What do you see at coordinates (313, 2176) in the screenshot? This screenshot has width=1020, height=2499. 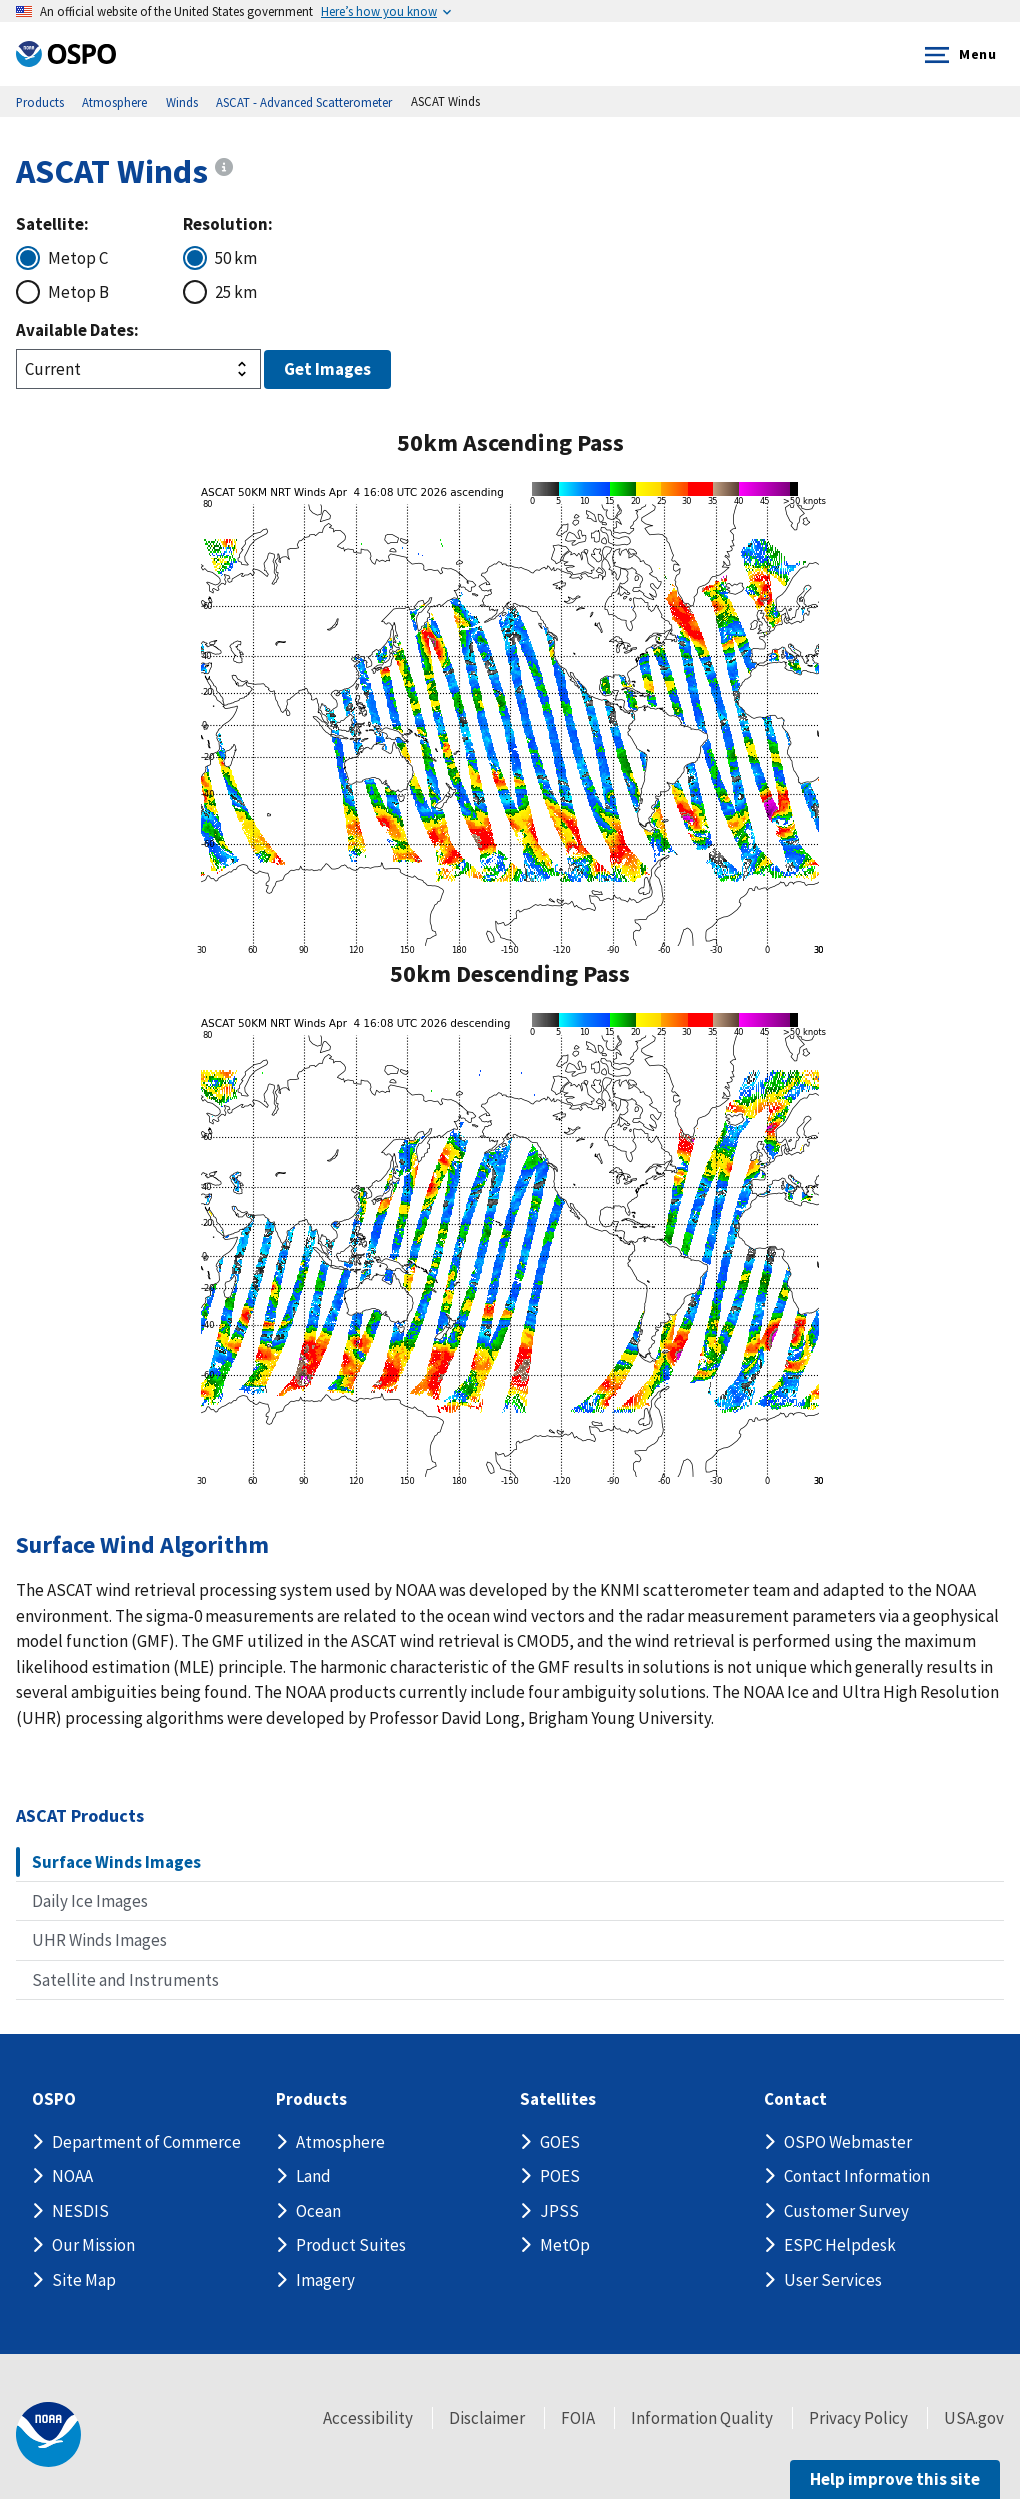 I see `Land` at bounding box center [313, 2176].